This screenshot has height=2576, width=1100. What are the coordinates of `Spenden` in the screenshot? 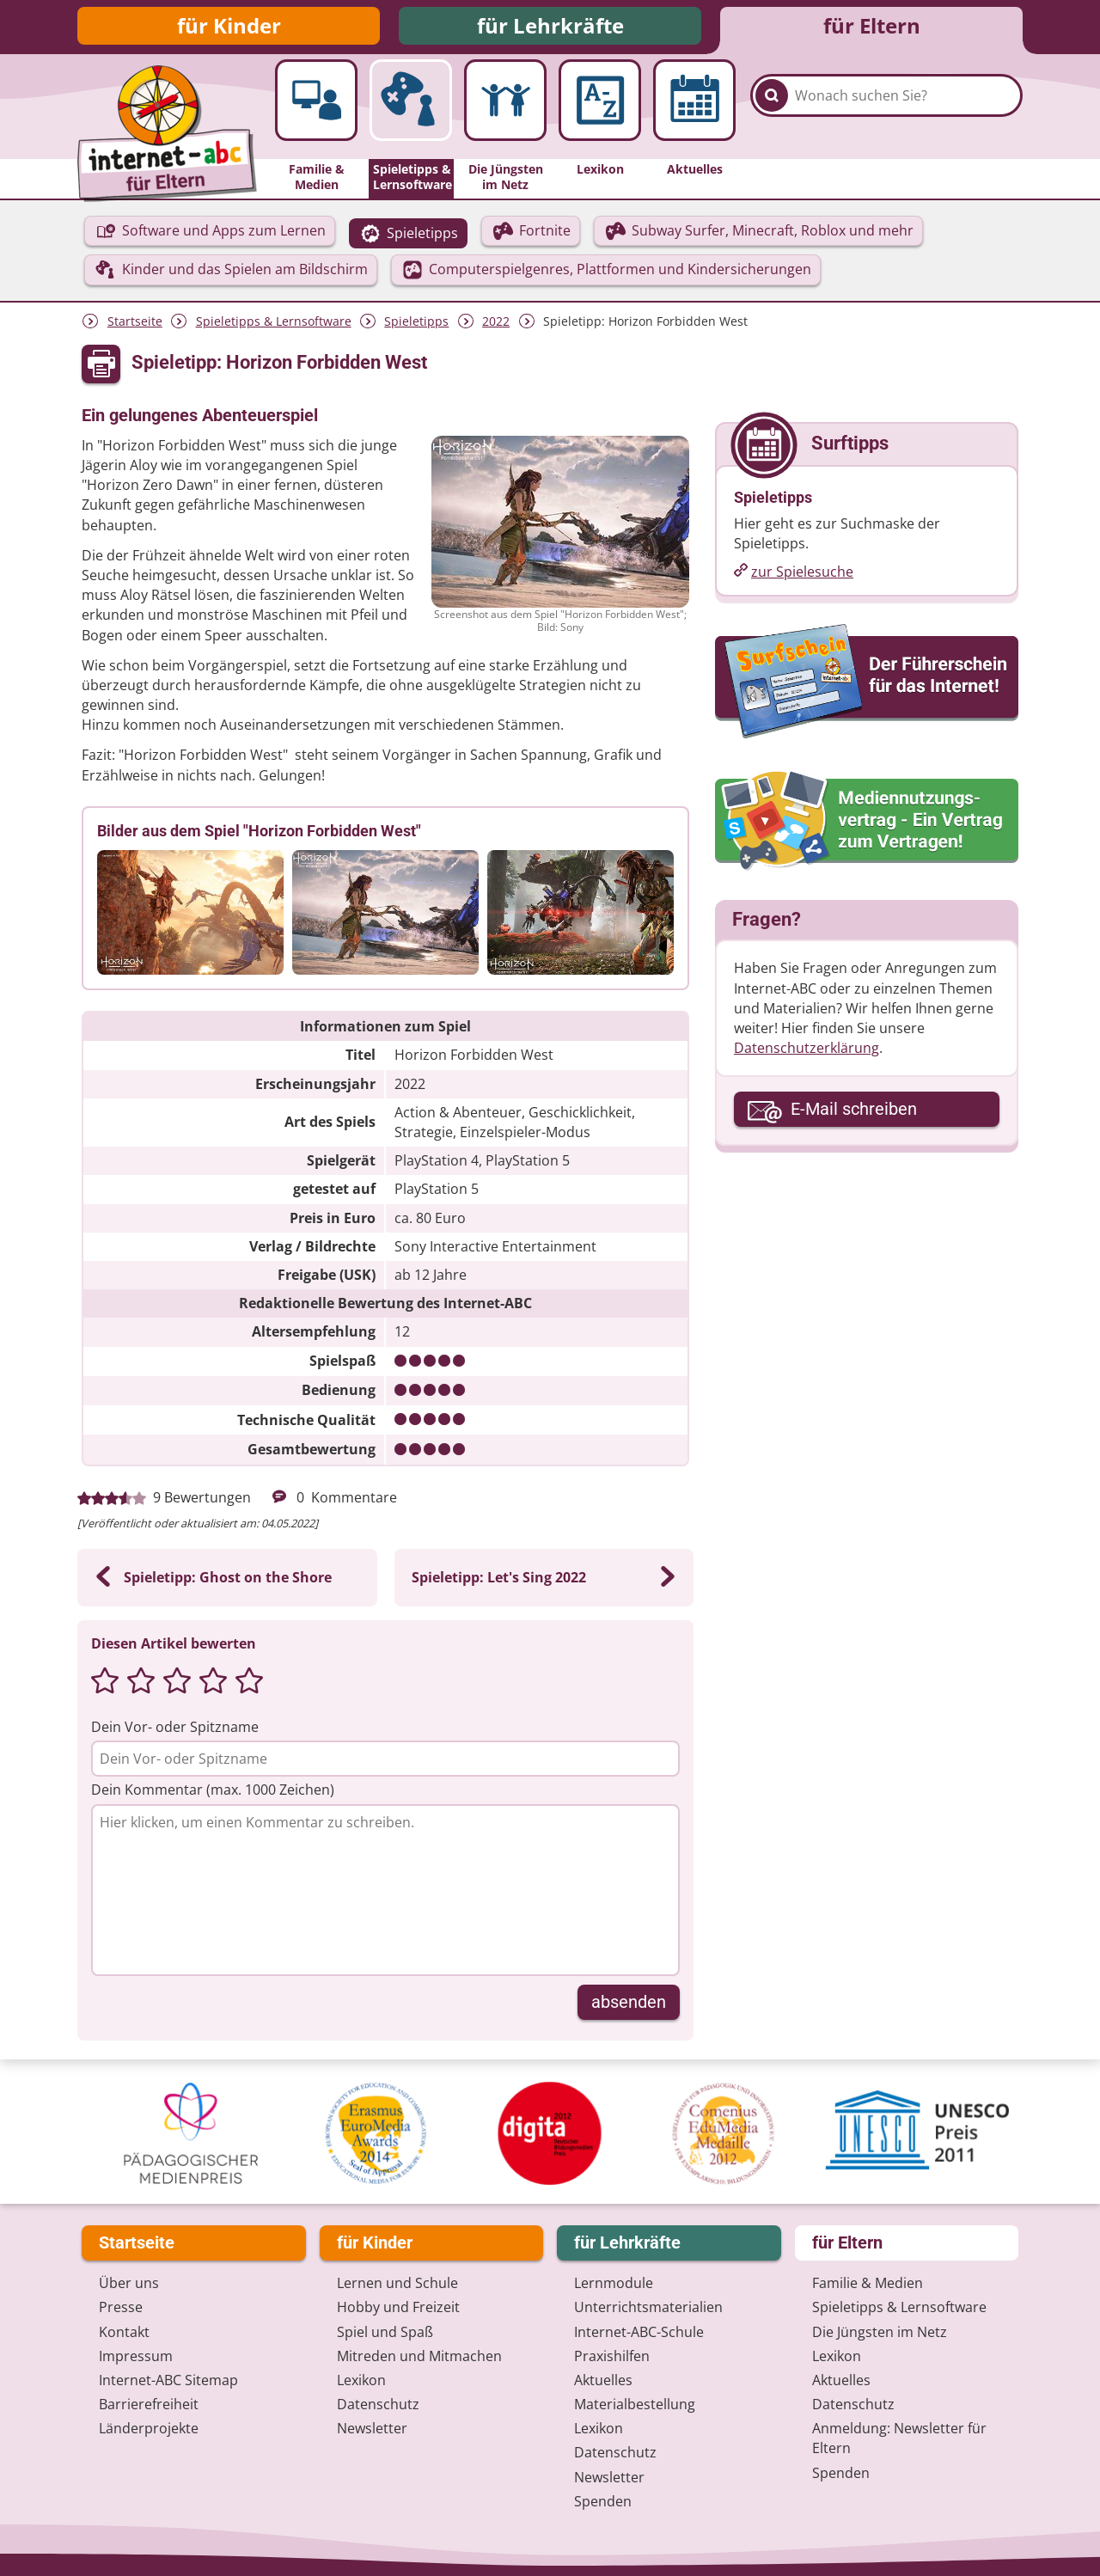 It's located at (603, 2501).